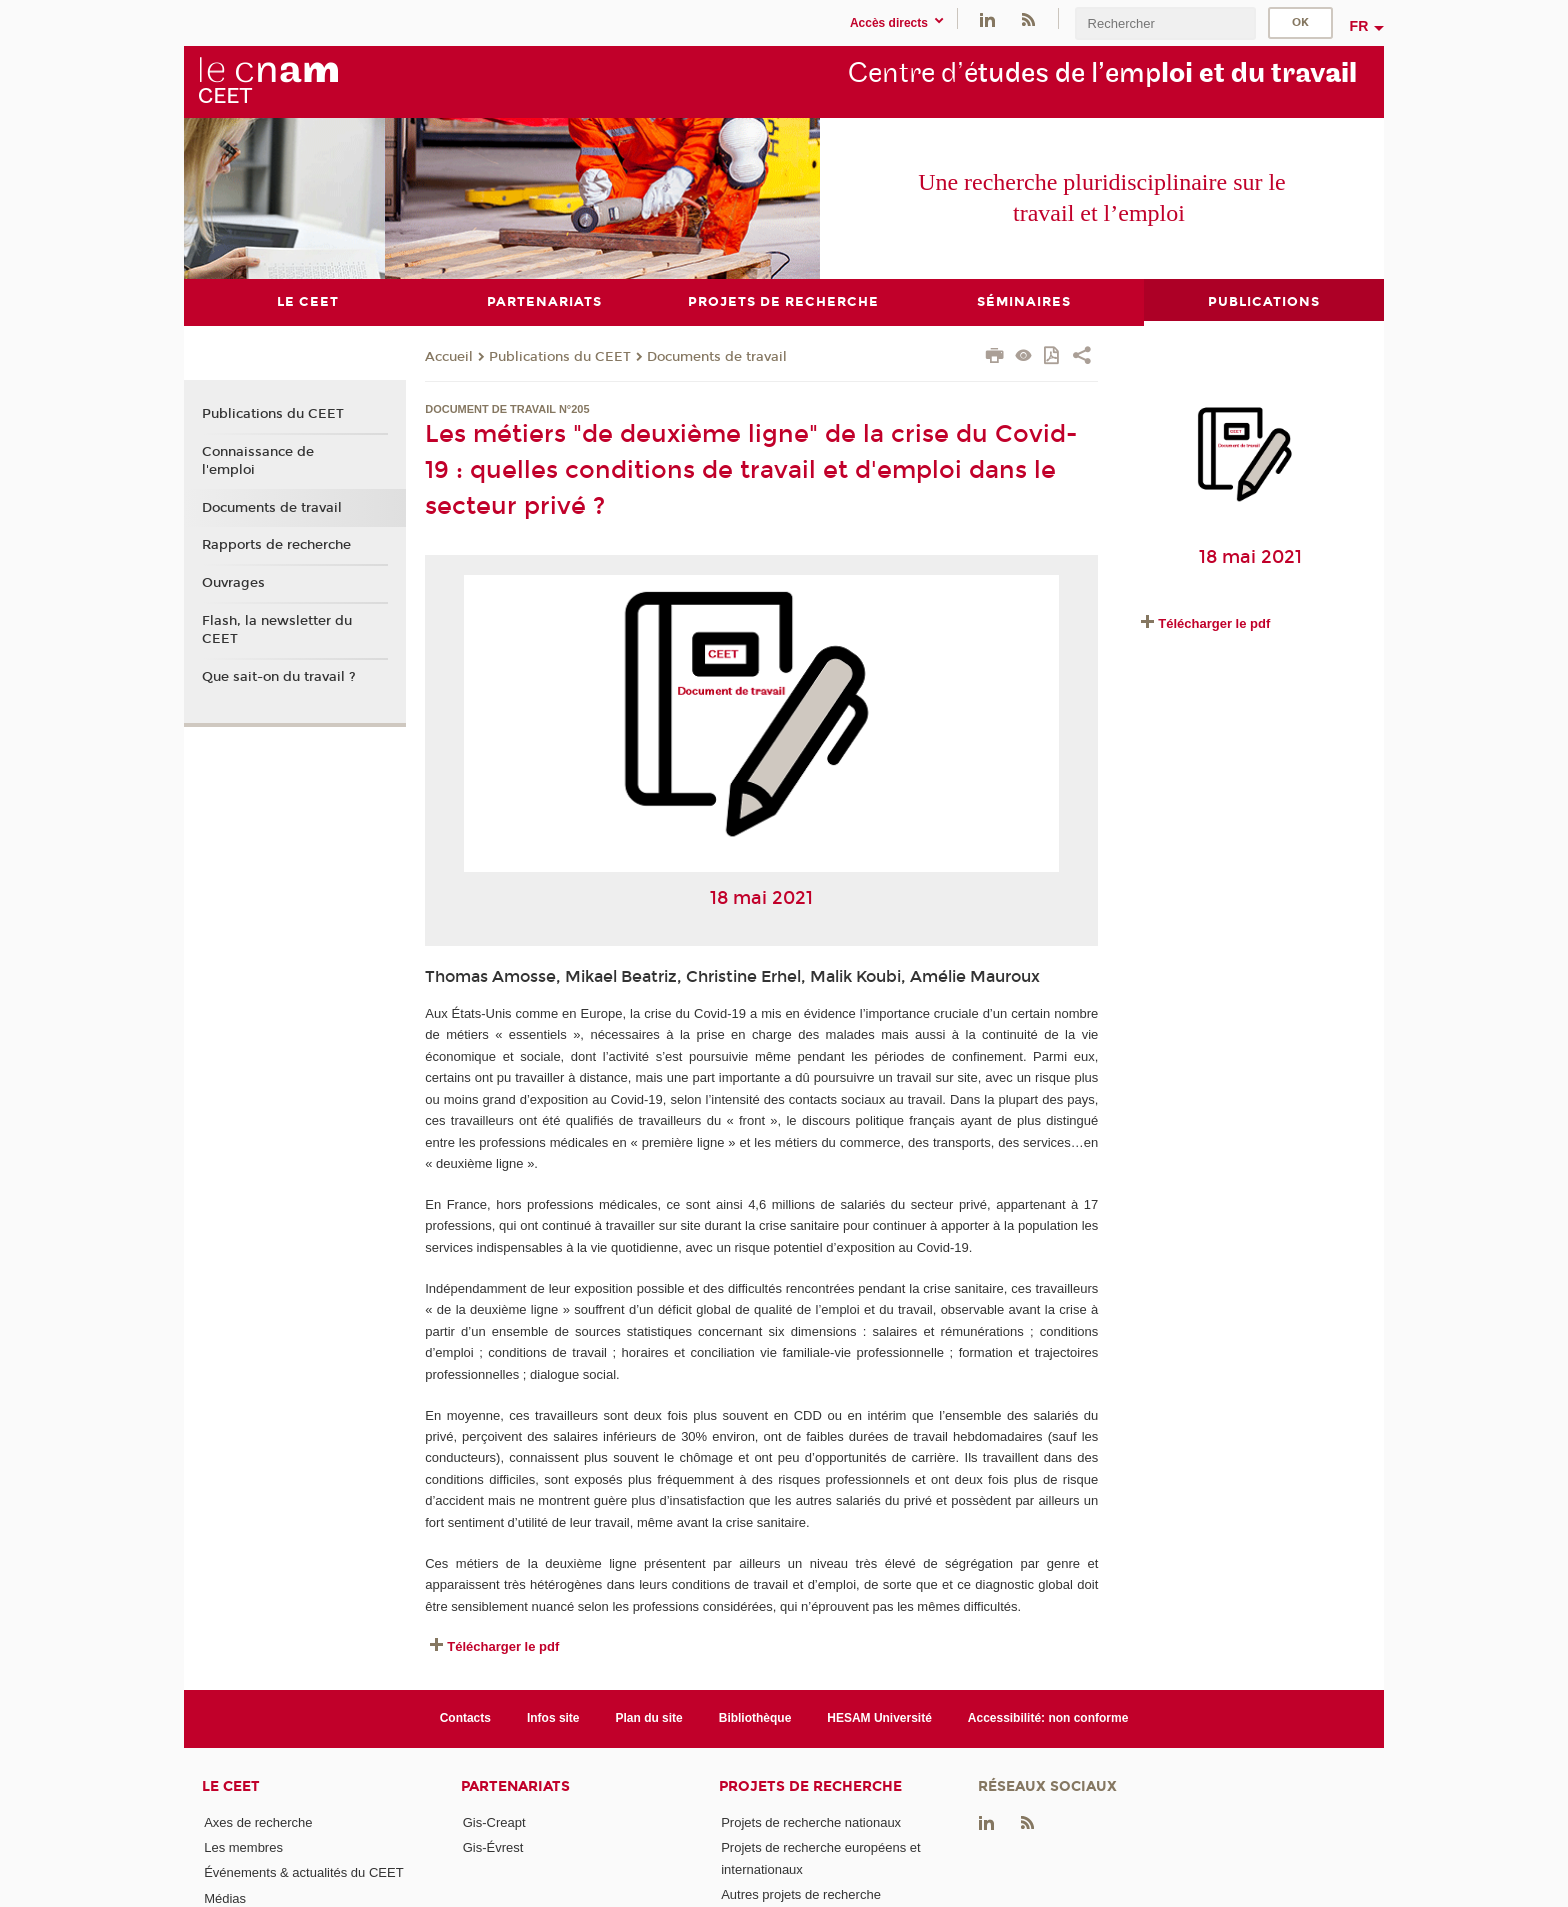 This screenshot has height=1907, width=1568. What do you see at coordinates (225, 1897) in the screenshot?
I see `Médias` at bounding box center [225, 1897].